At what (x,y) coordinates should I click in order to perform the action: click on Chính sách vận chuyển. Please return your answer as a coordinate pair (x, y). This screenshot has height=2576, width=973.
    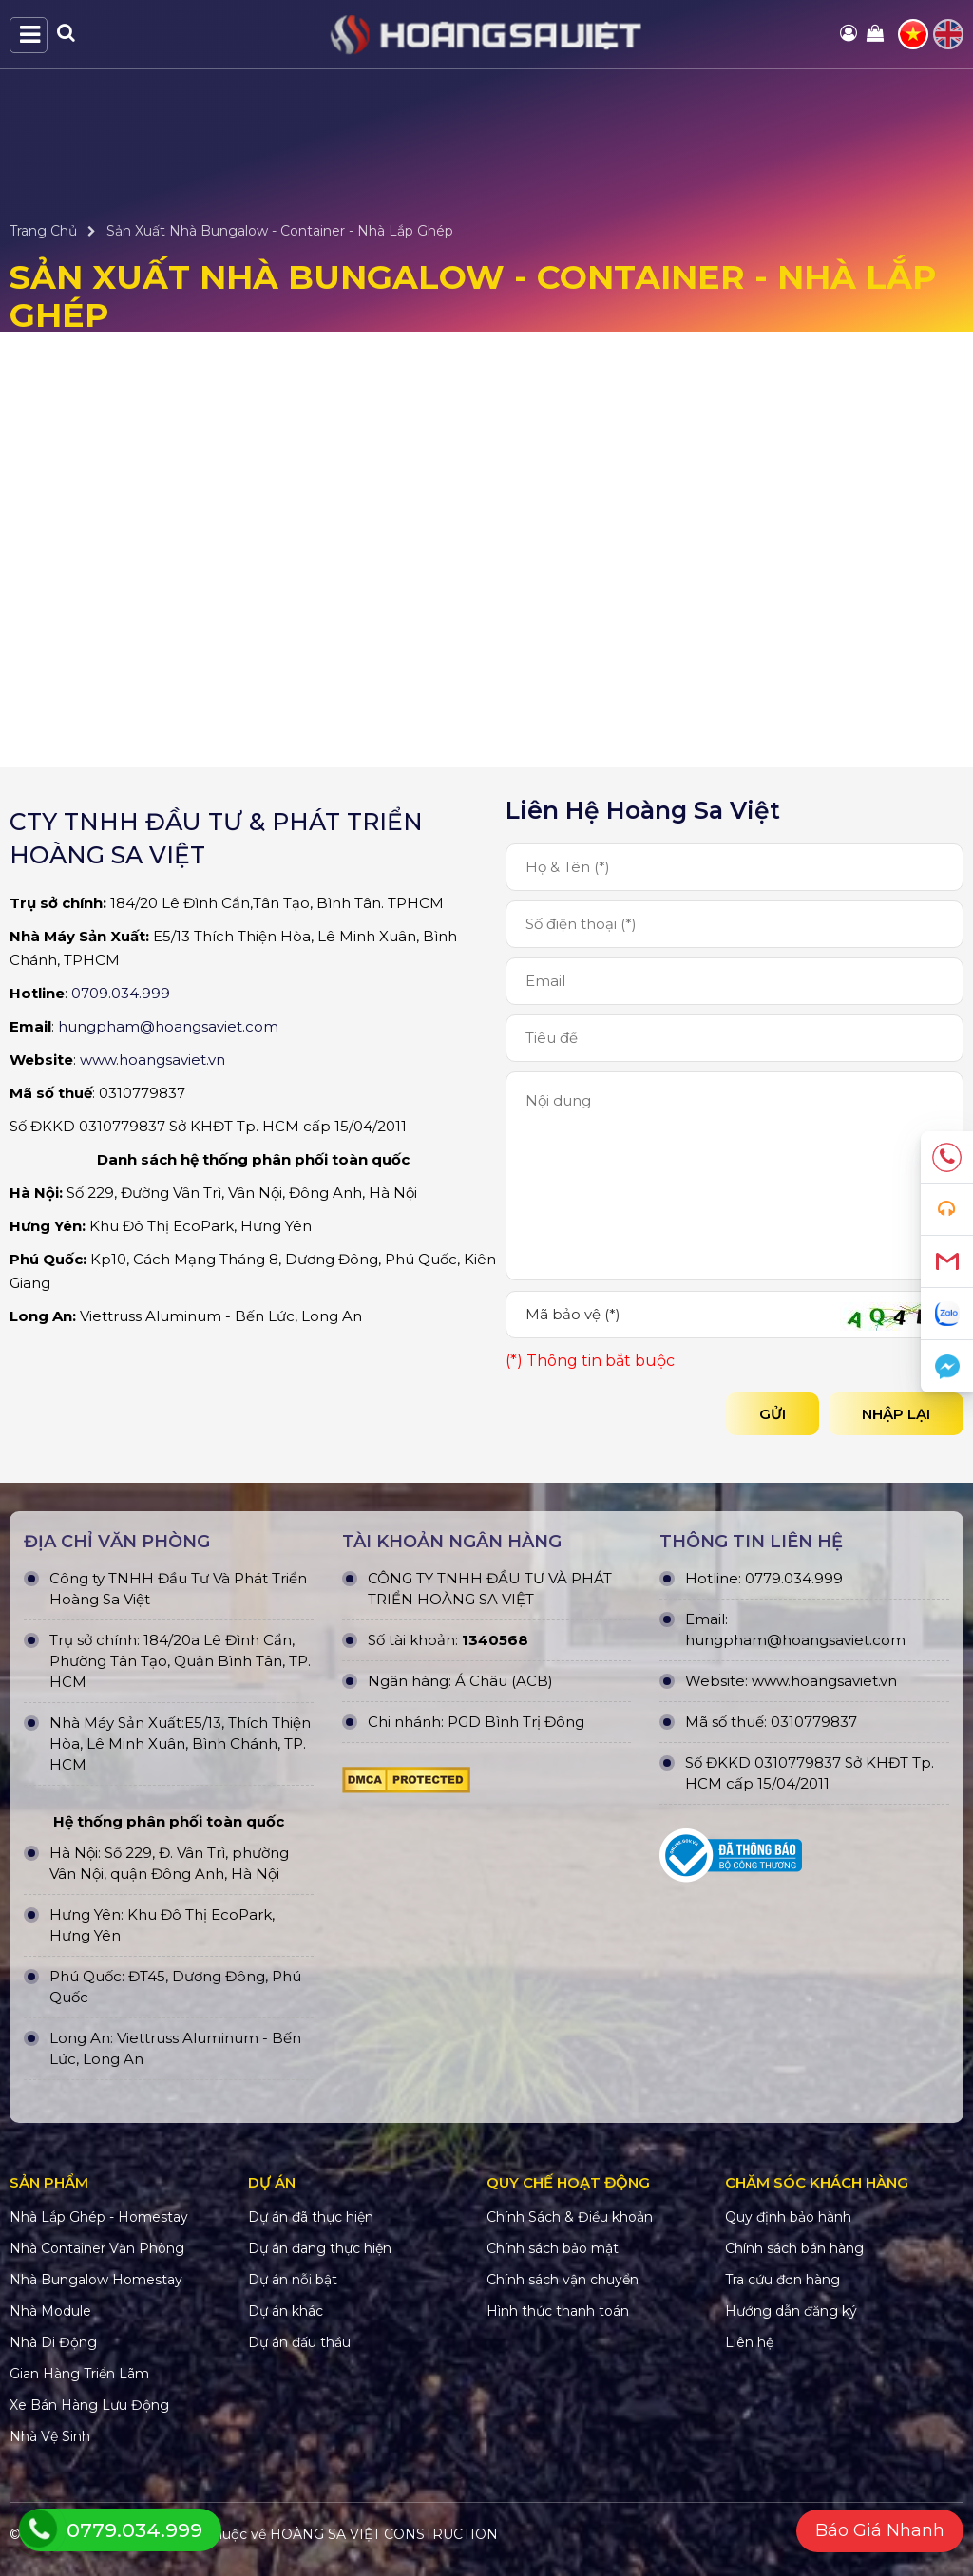
    Looking at the image, I should click on (562, 2279).